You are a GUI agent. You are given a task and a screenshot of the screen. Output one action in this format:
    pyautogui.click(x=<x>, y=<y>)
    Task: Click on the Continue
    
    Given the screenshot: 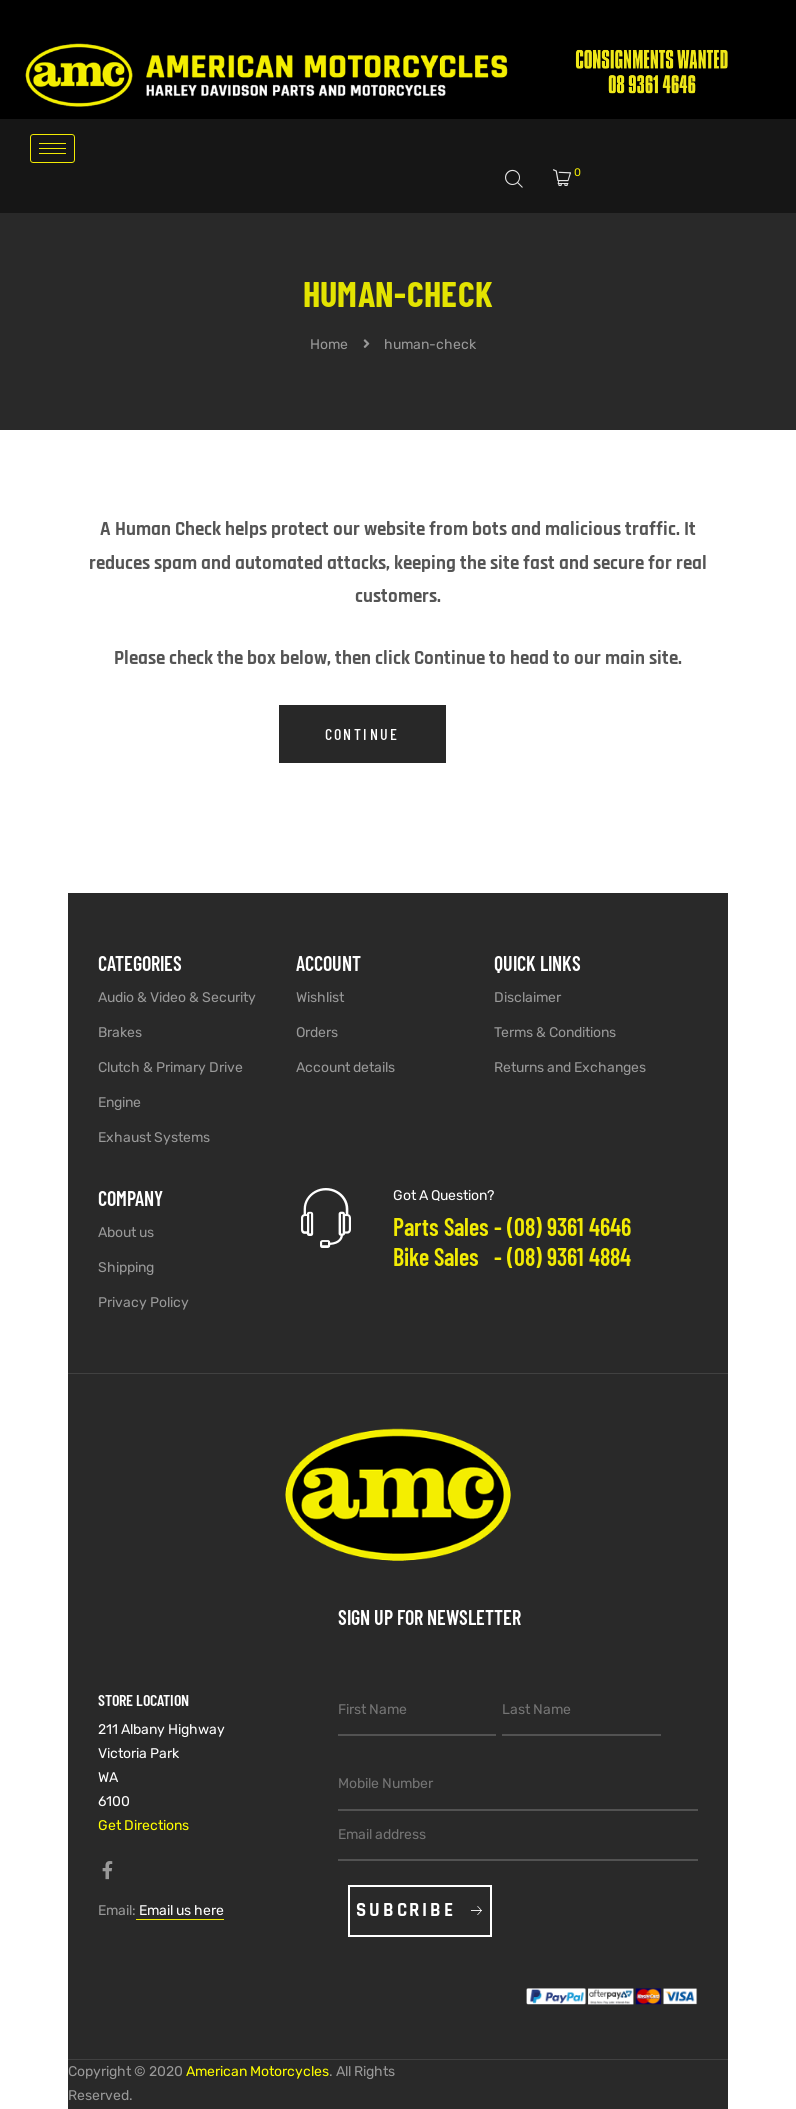 What is the action you would take?
    pyautogui.click(x=362, y=733)
    